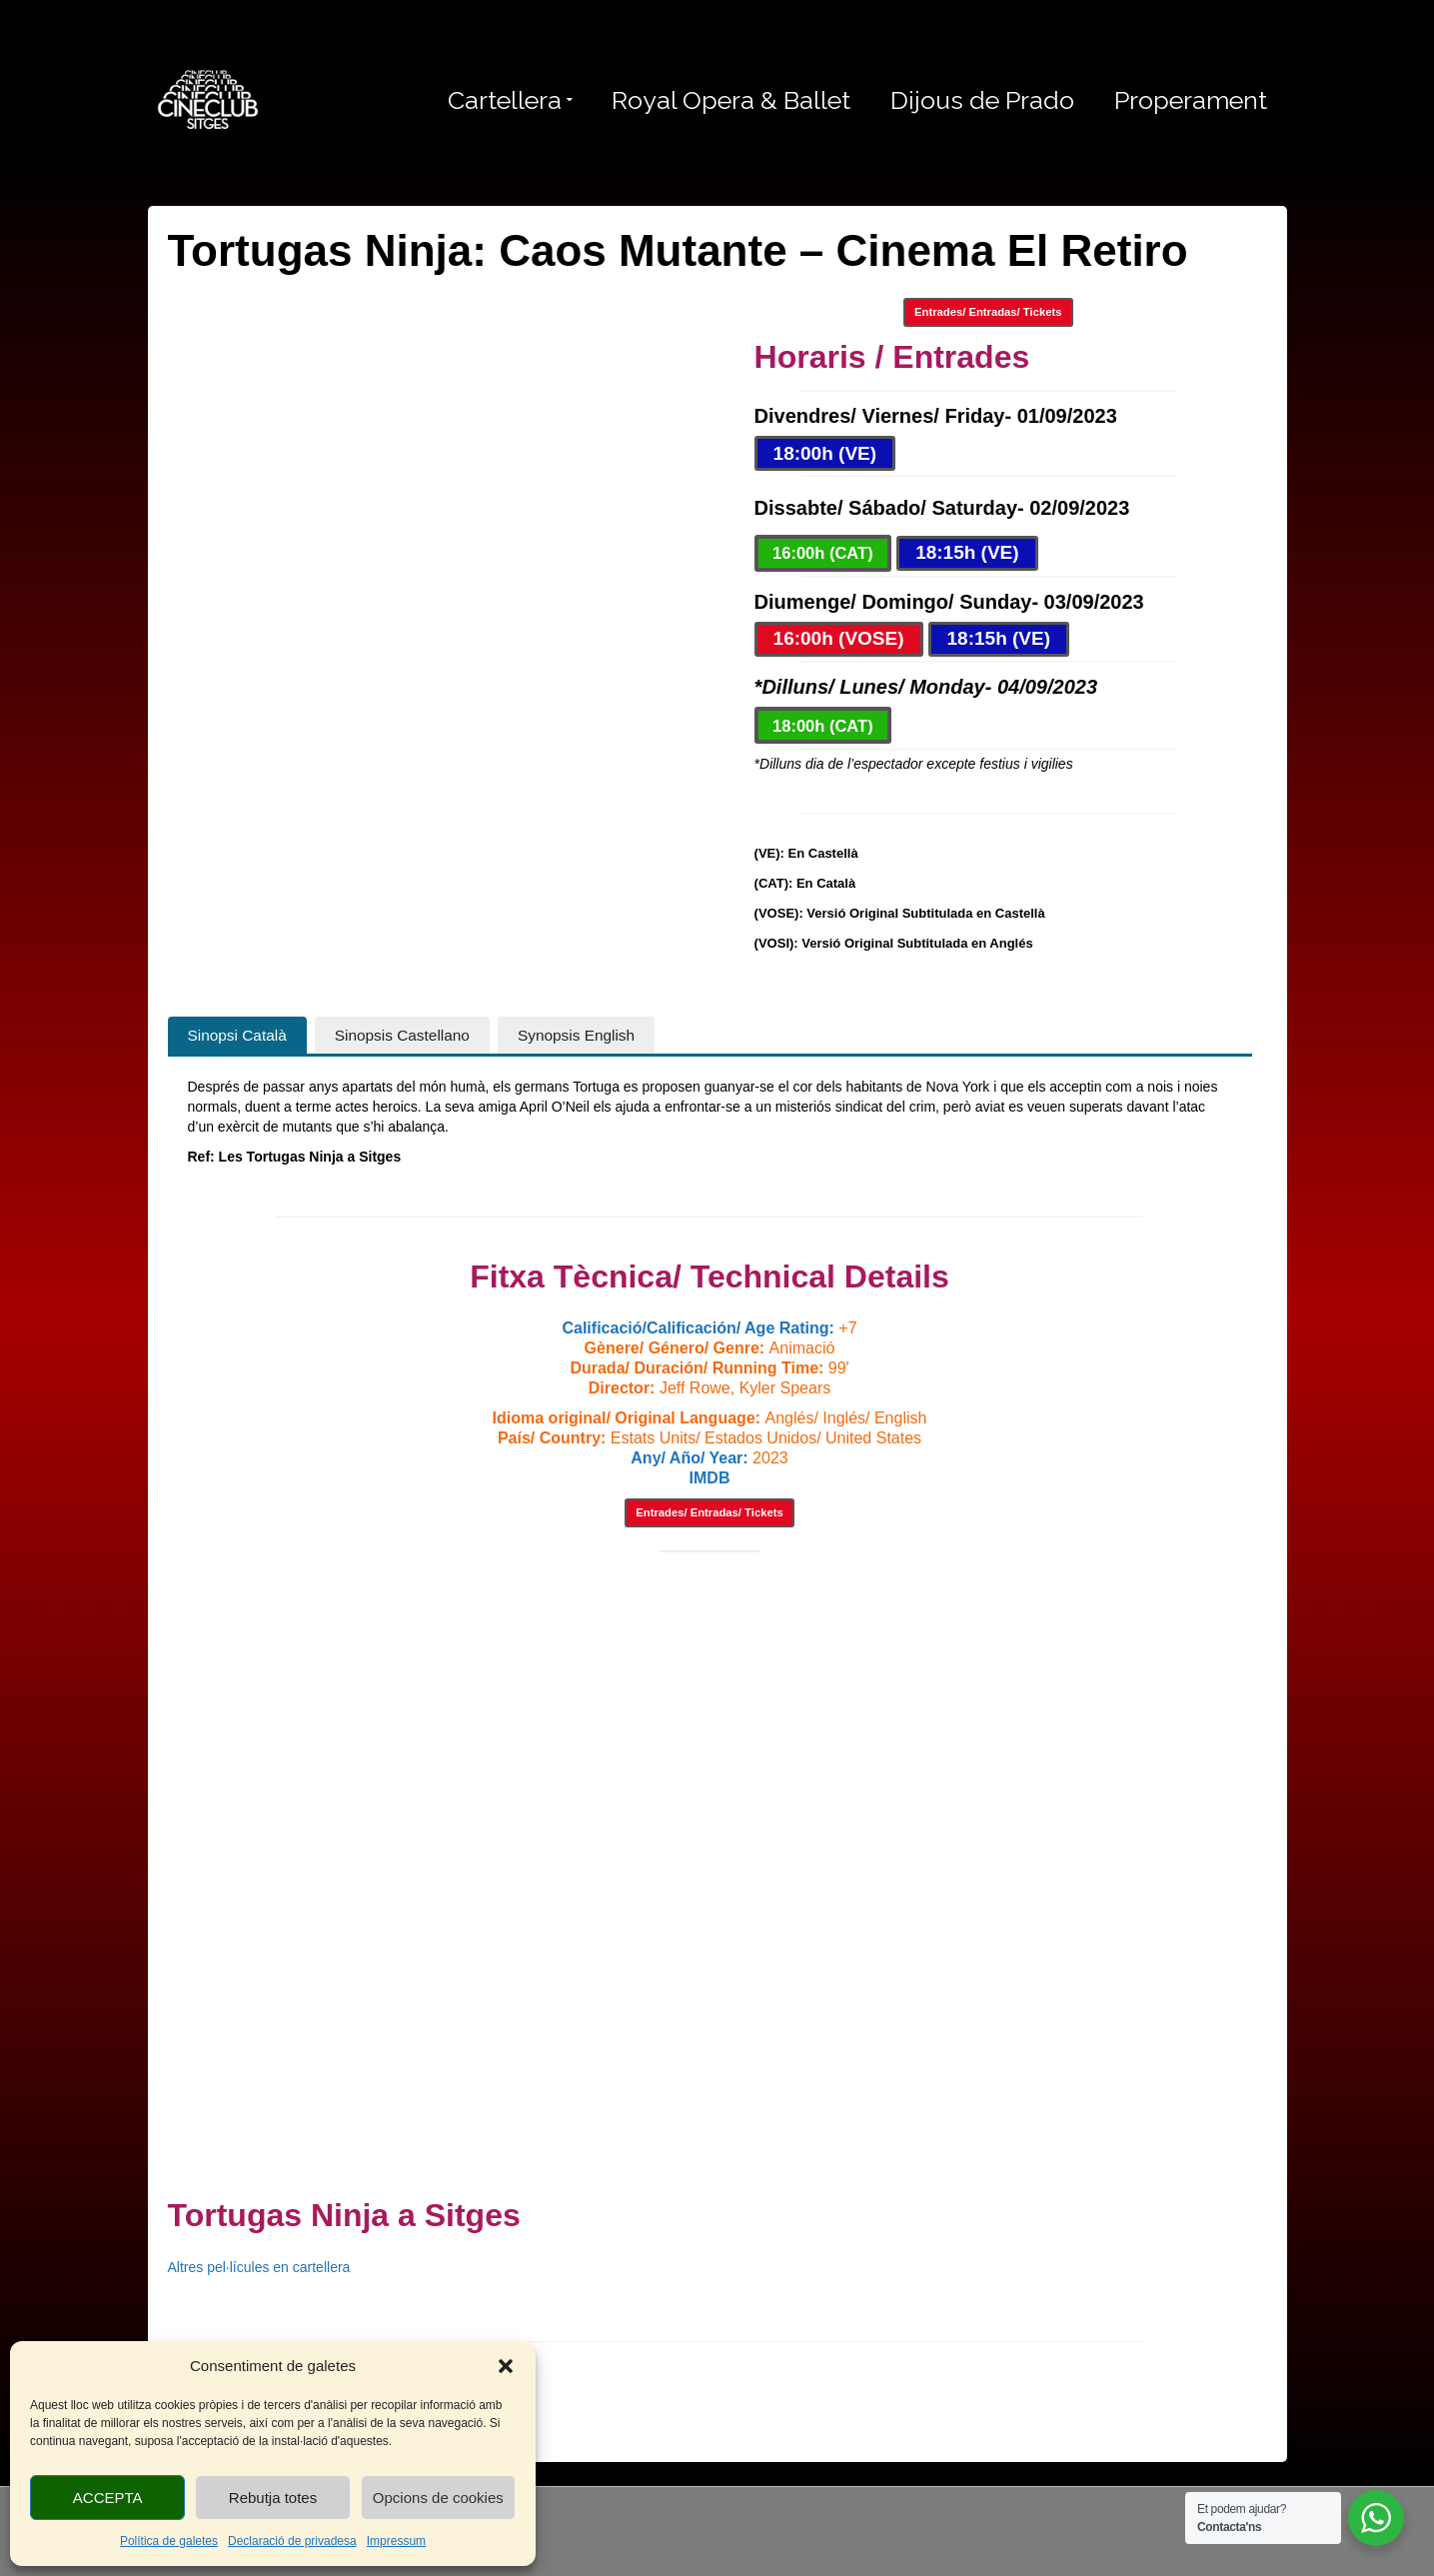  I want to click on [button], so click(506, 2366).